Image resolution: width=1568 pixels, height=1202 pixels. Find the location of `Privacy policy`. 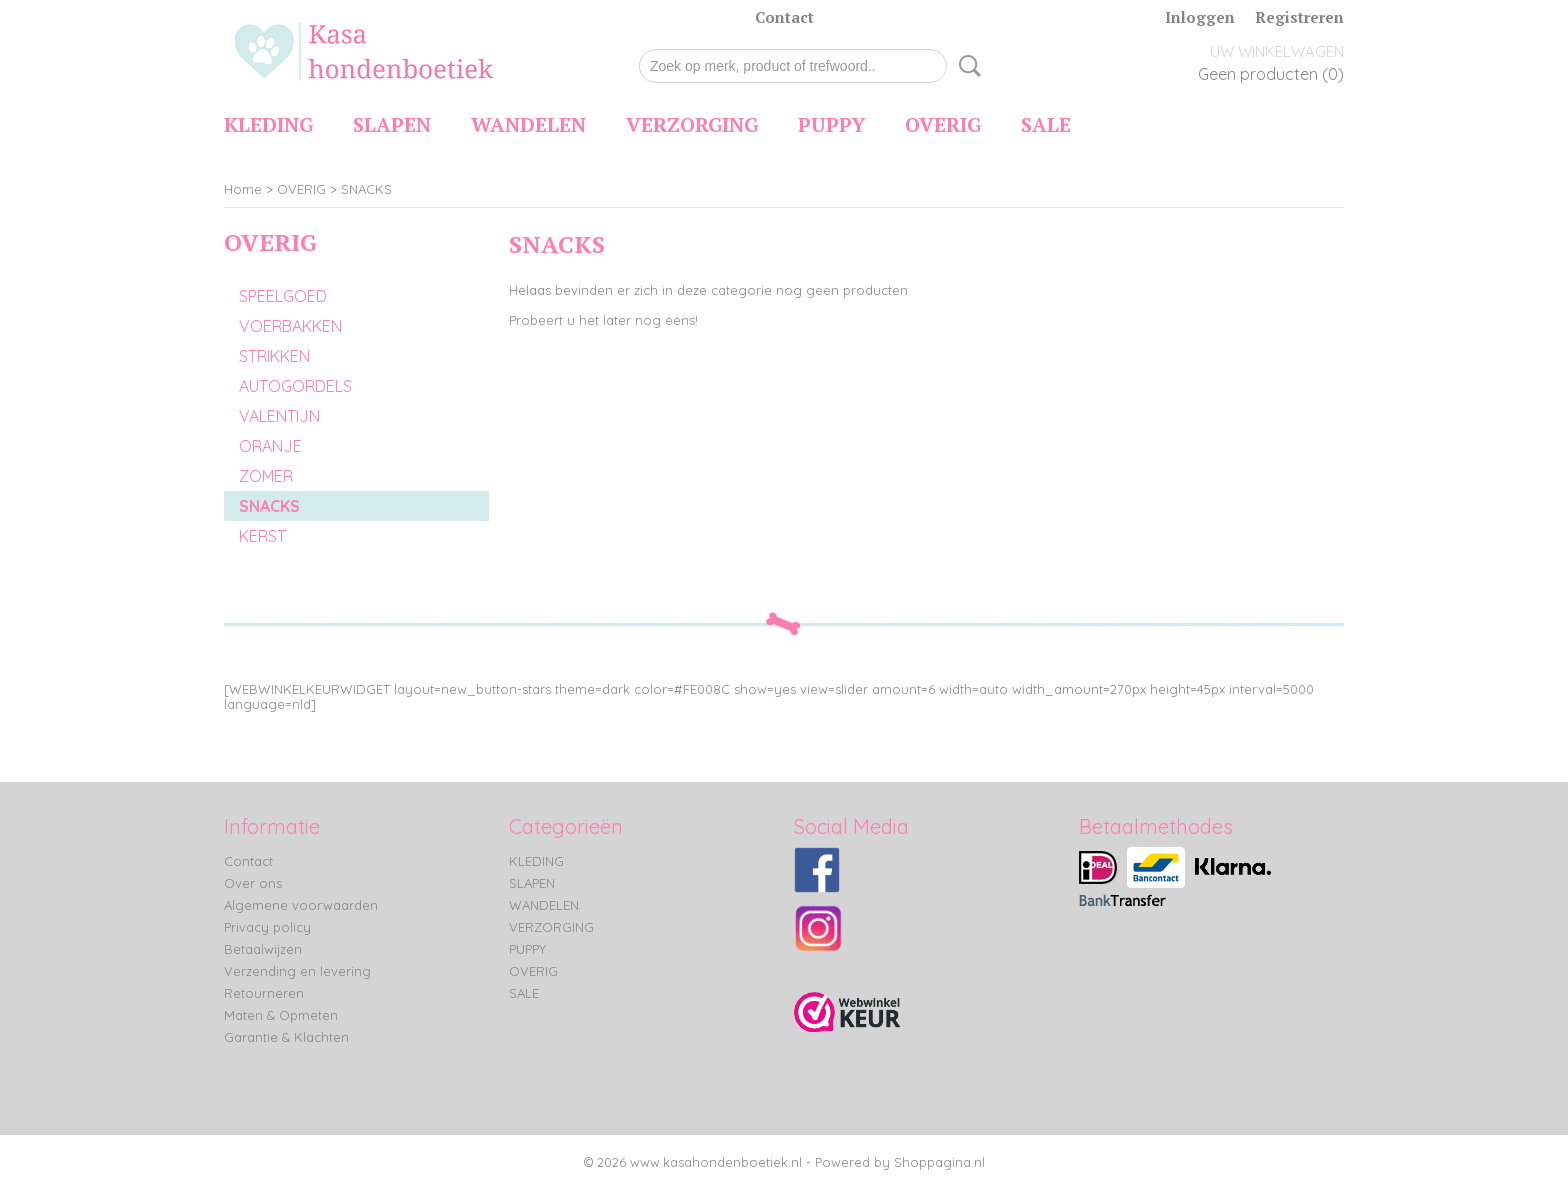

Privacy policy is located at coordinates (267, 927).